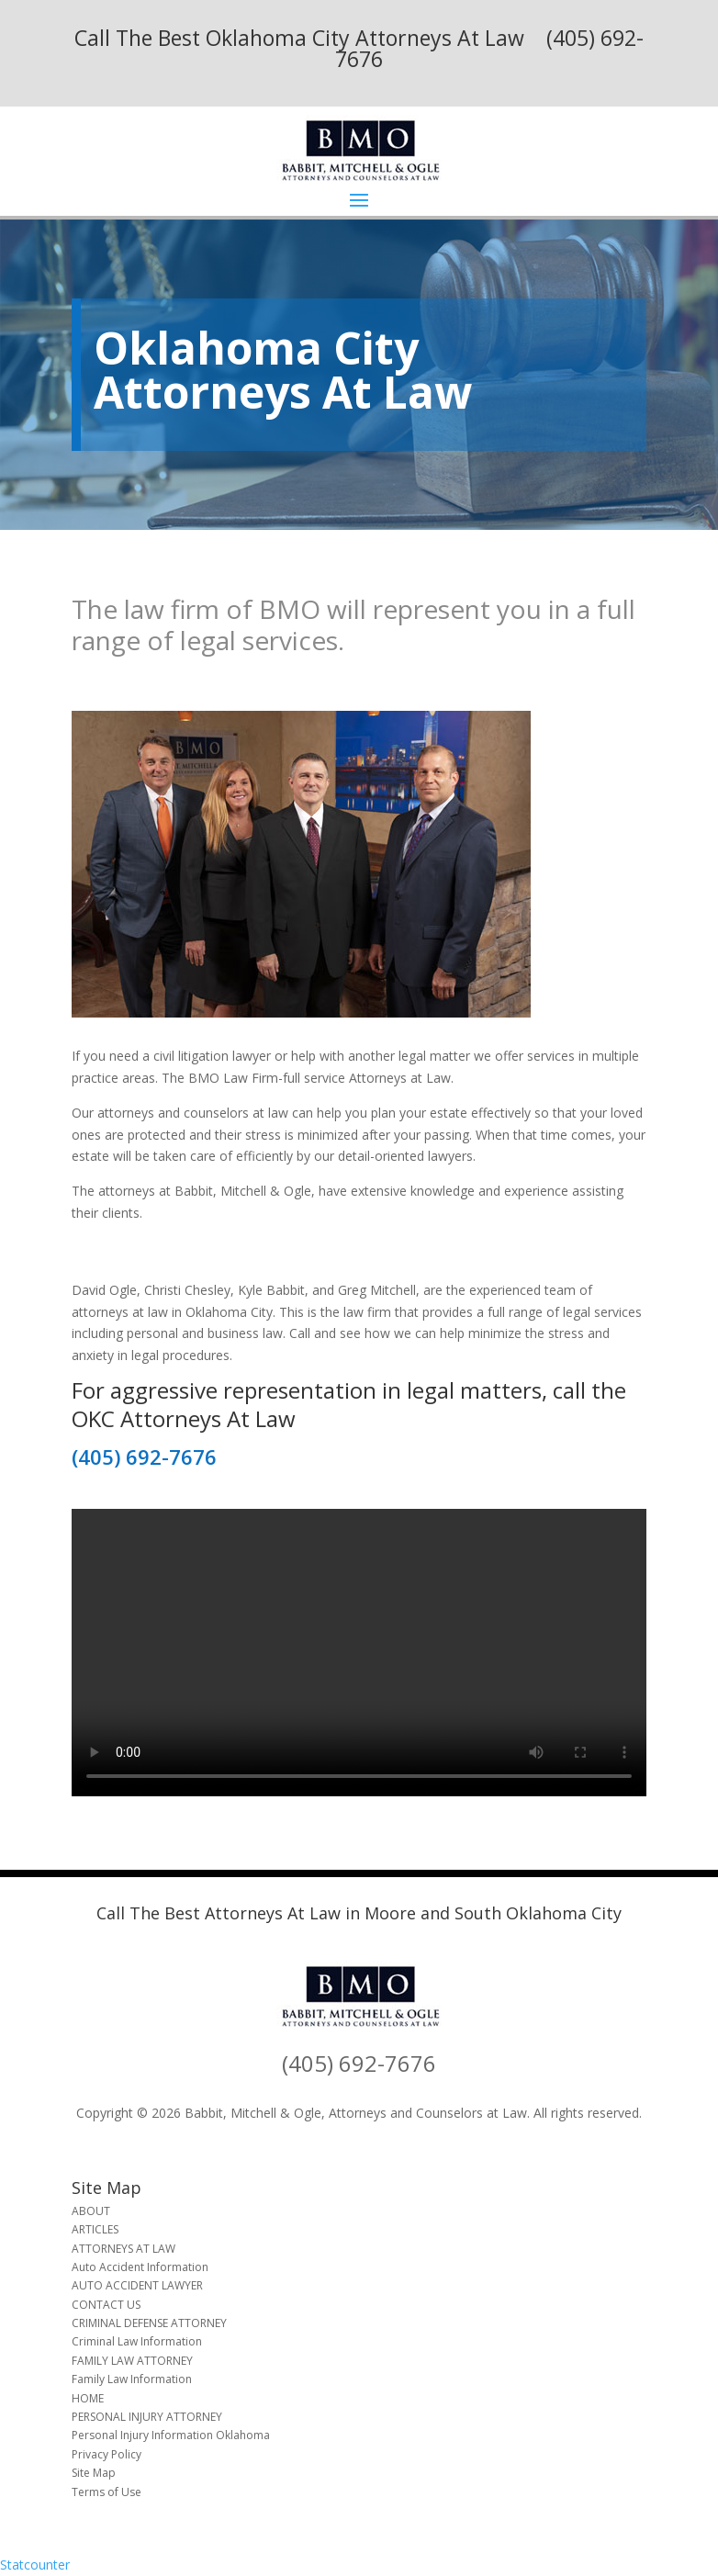 The width and height of the screenshot is (718, 2576). Describe the element at coordinates (106, 2304) in the screenshot. I see `CONTACT US` at that location.